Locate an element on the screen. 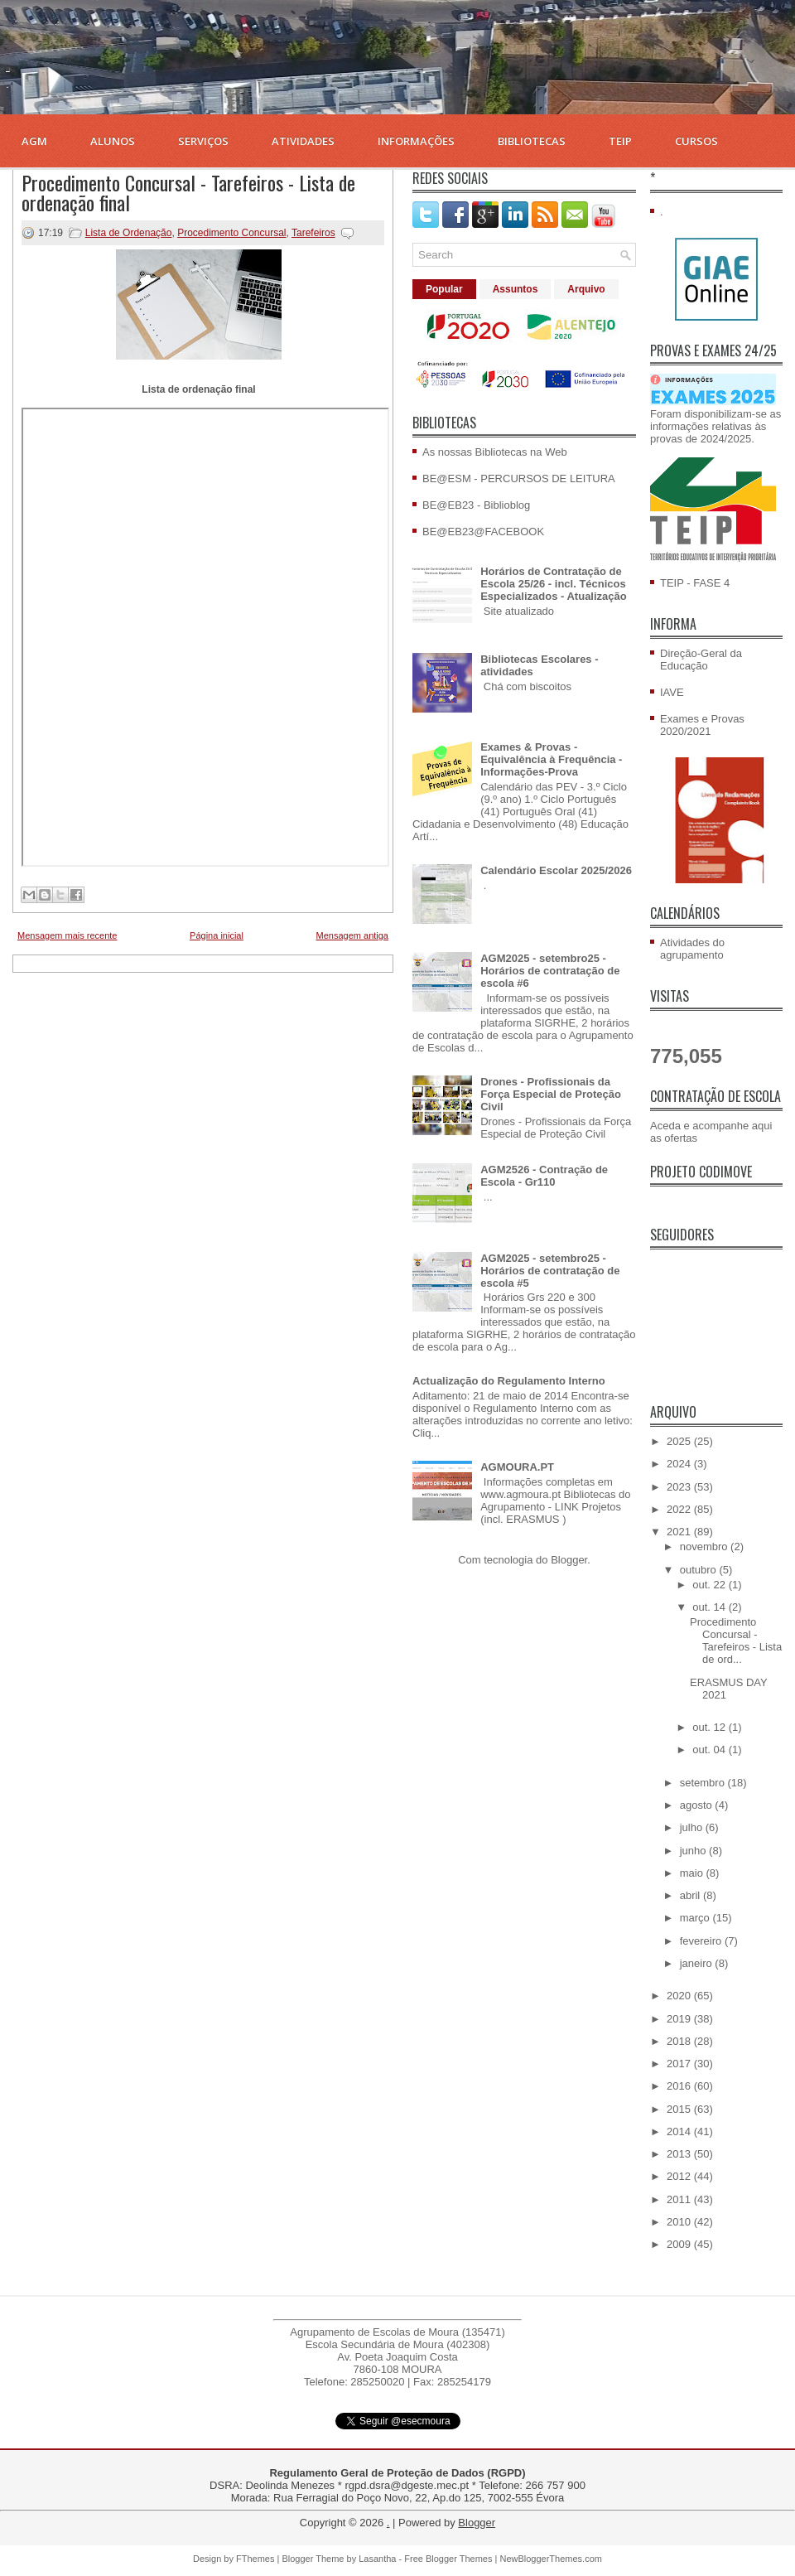  2023 is located at coordinates (680, 1487).